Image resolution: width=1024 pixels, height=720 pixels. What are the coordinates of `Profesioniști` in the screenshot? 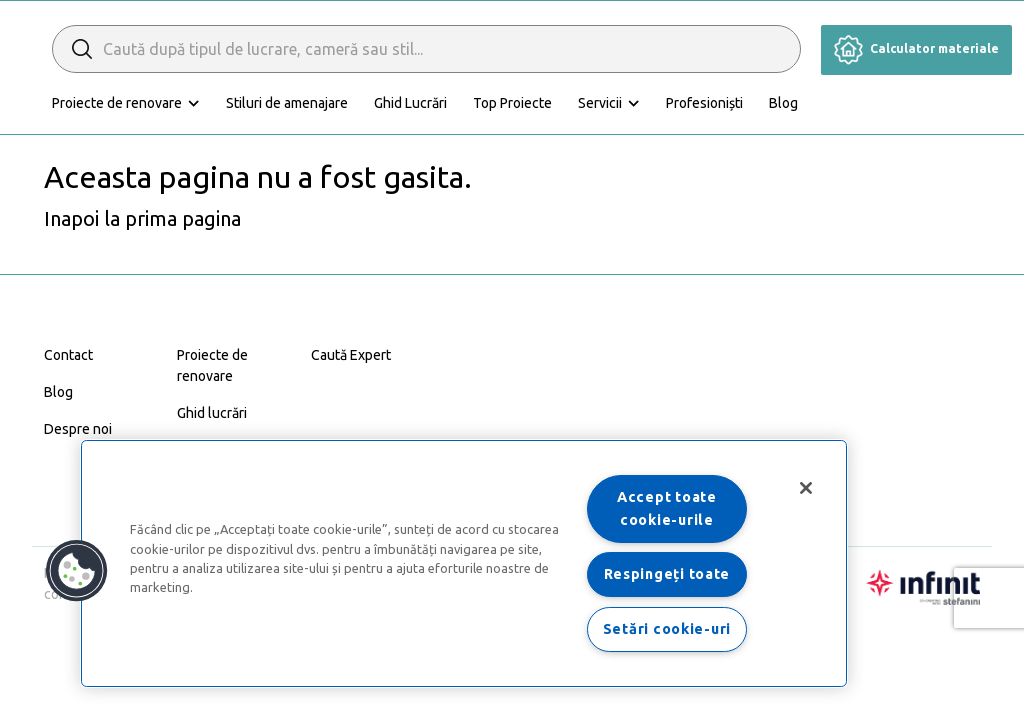 It's located at (704, 103).